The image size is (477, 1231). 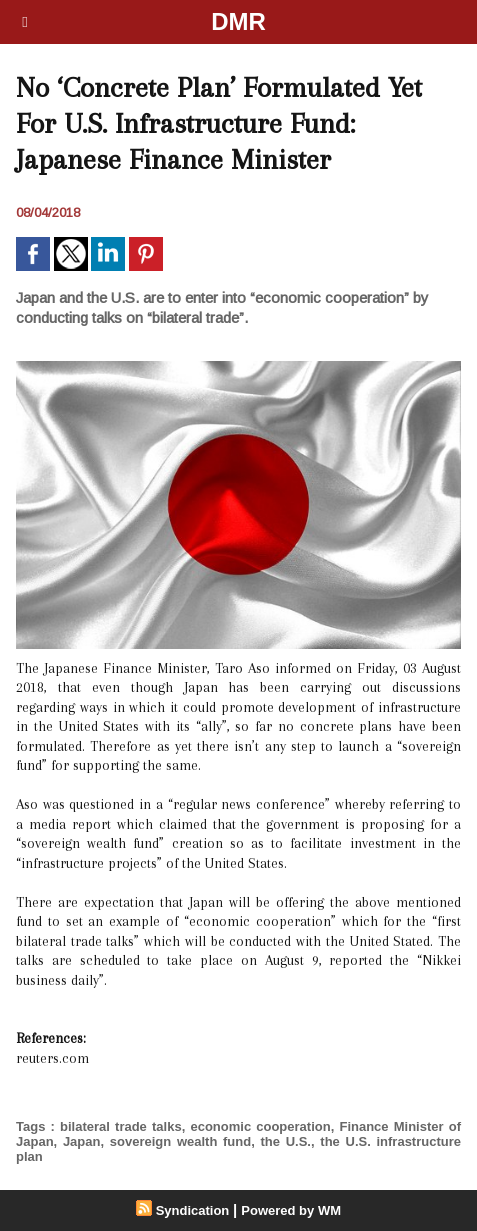 What do you see at coordinates (260, 1126) in the screenshot?
I see `economic cooperation` at bounding box center [260, 1126].